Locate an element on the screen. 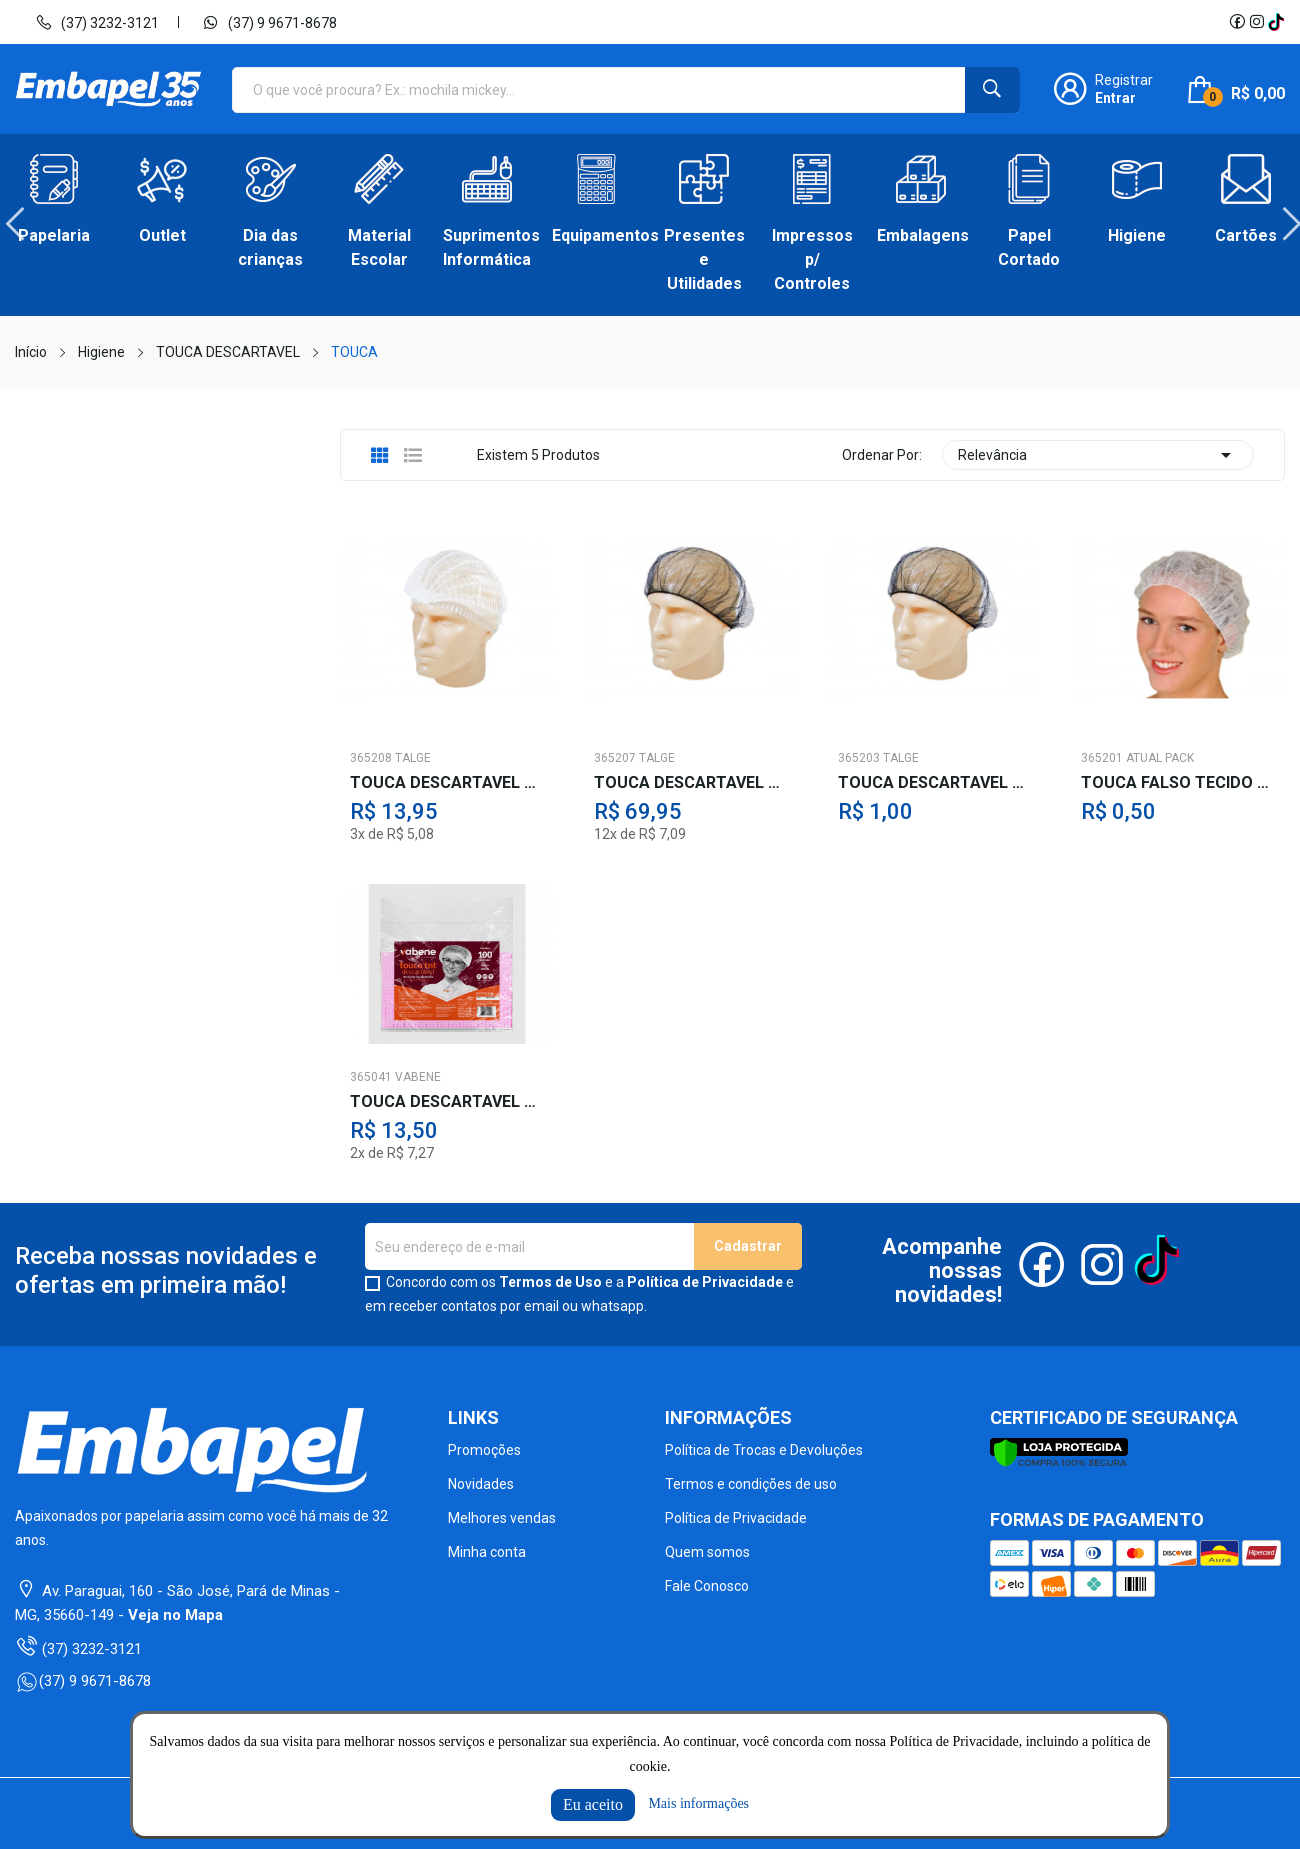 The height and width of the screenshot is (1849, 1300). 365201 is located at coordinates (1102, 758).